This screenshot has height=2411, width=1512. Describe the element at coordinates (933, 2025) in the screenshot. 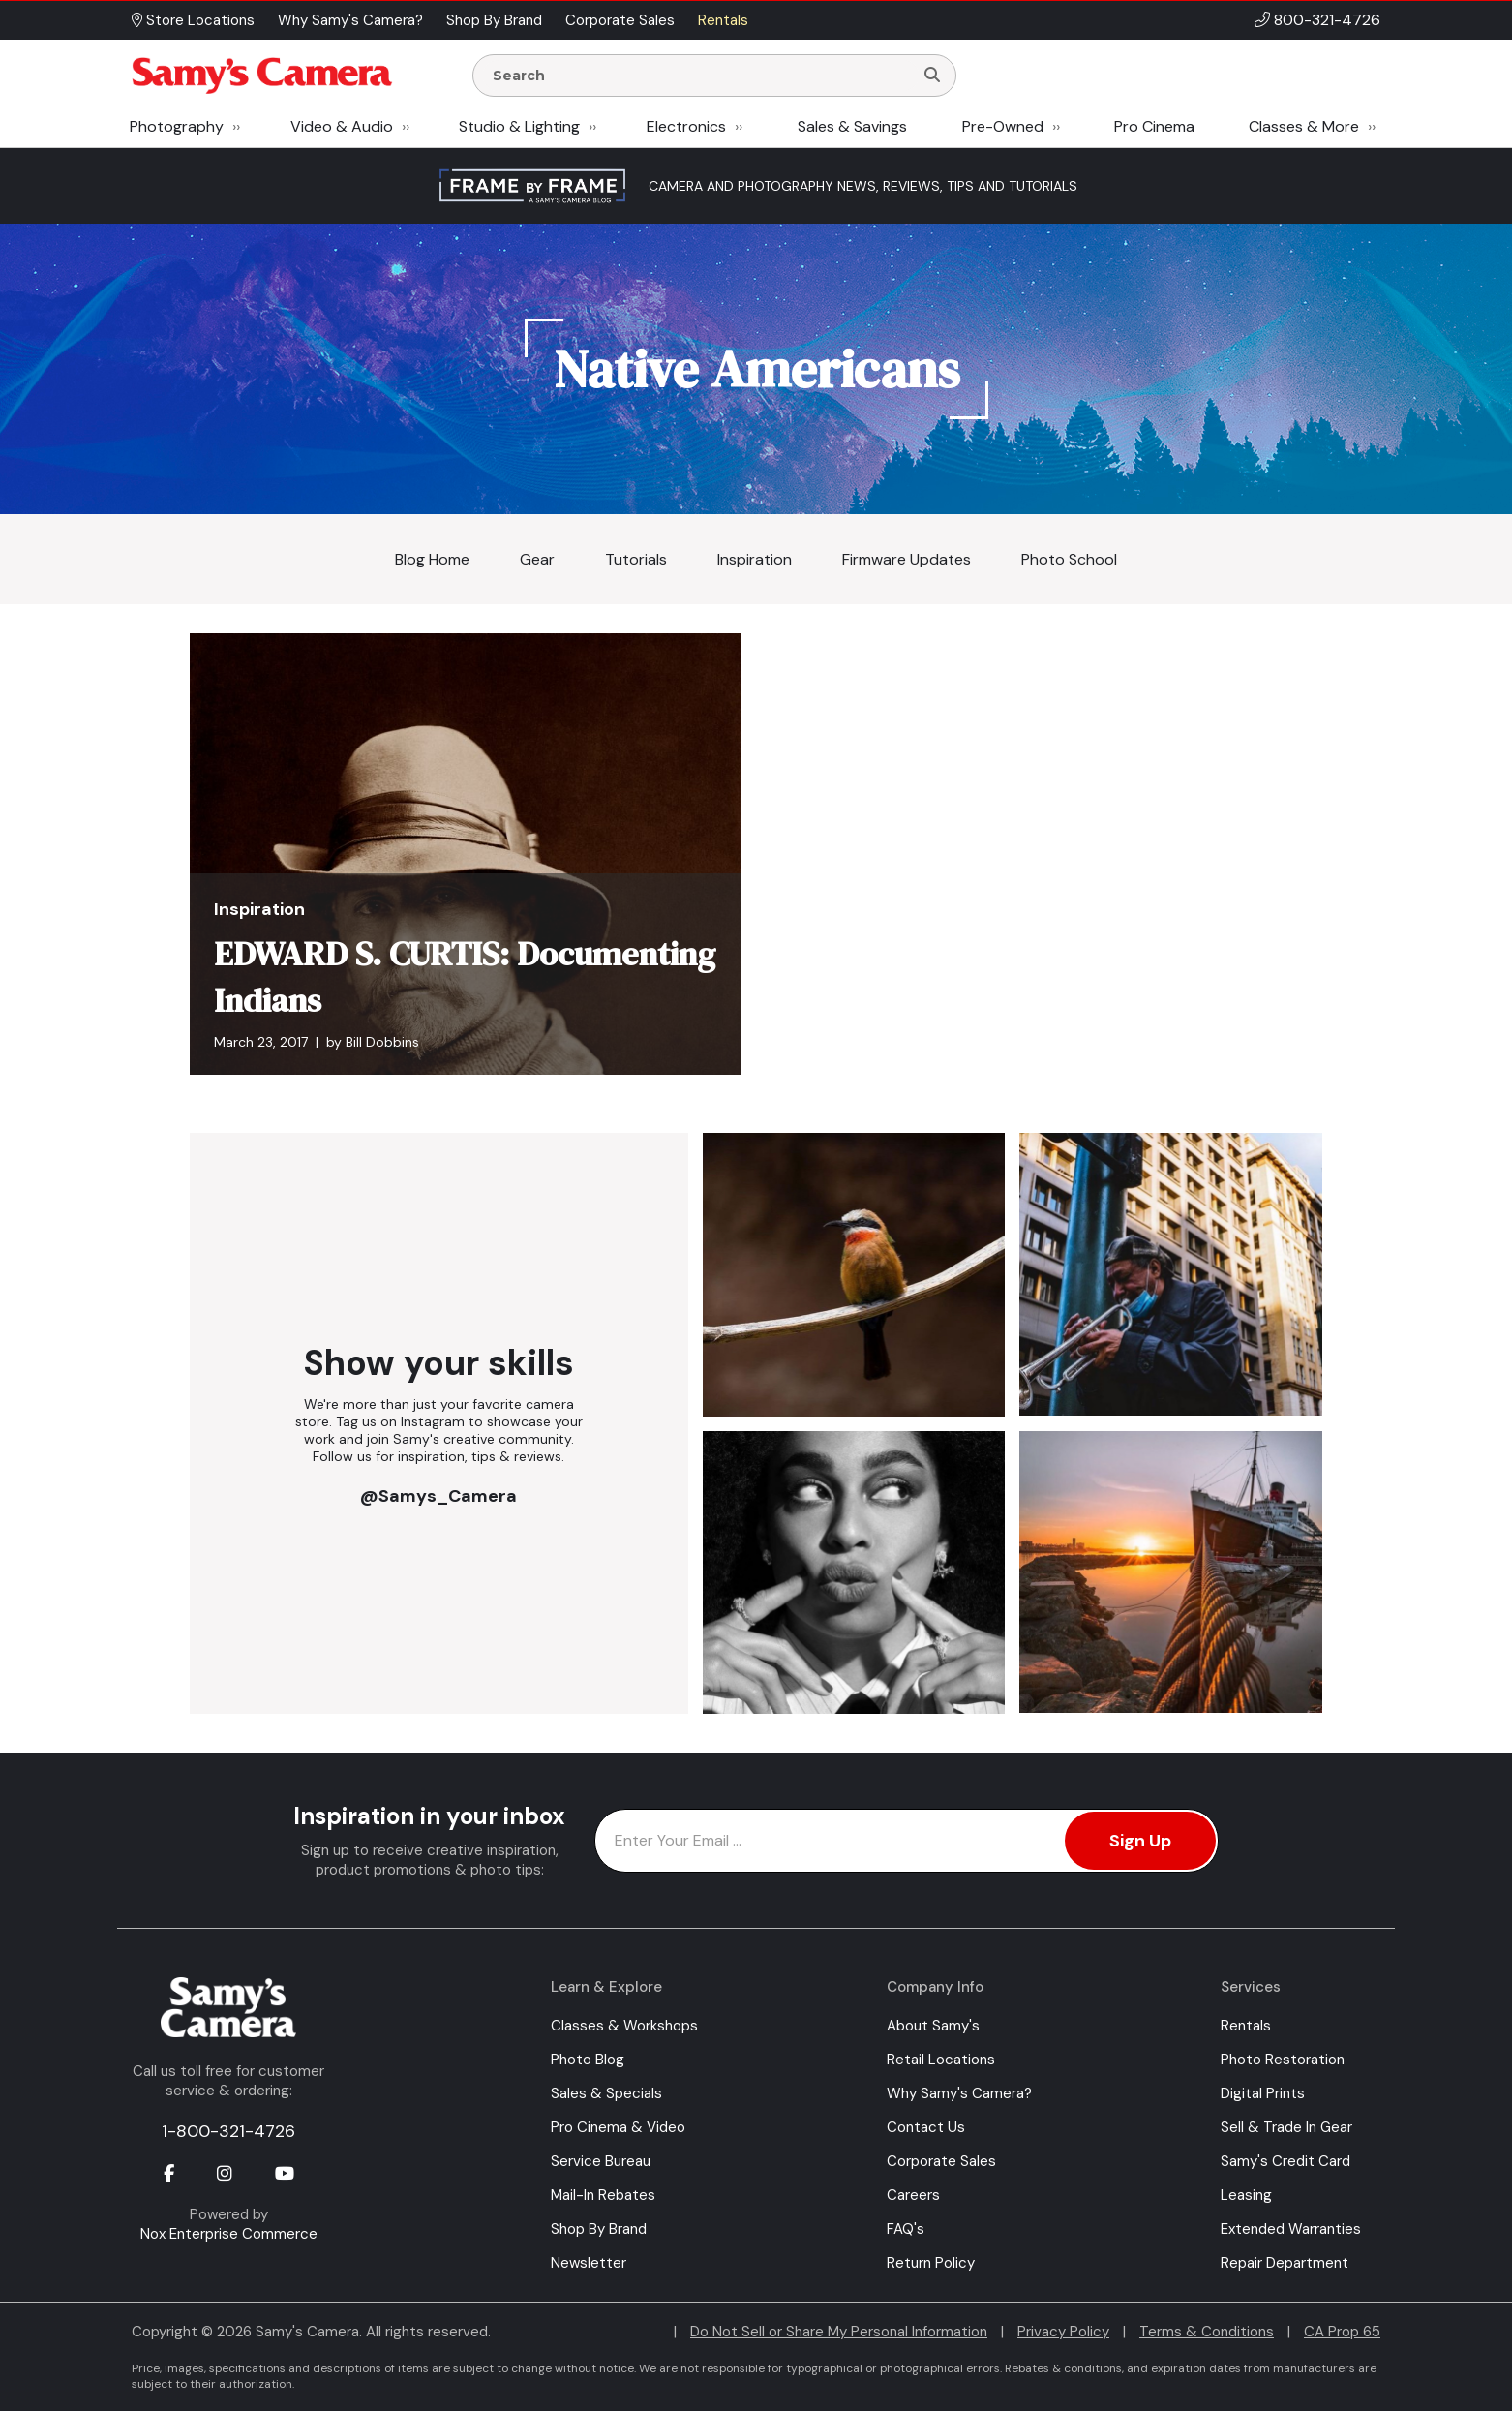

I see `About Samy's` at that location.